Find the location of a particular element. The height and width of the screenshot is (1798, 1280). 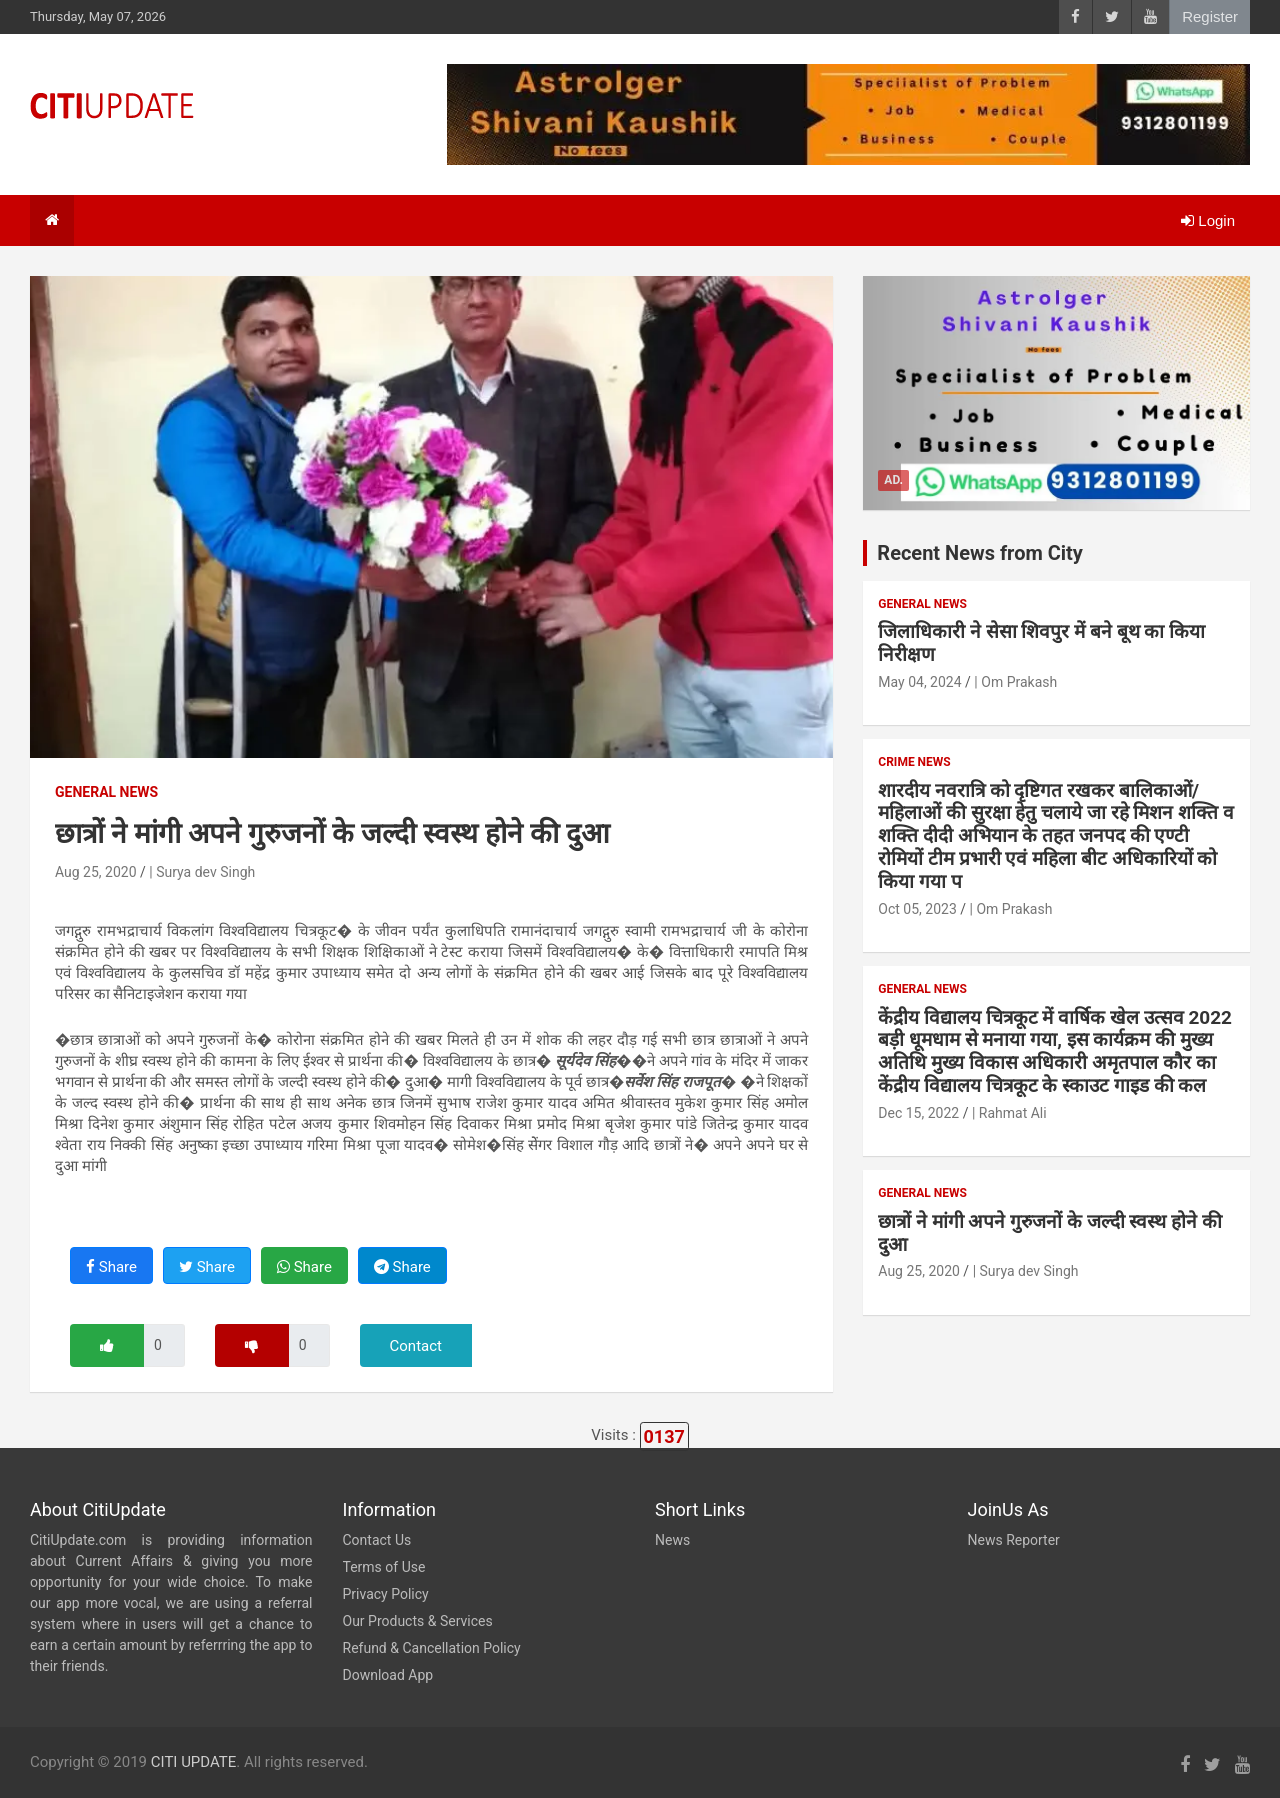

Contact Us is located at coordinates (377, 1540).